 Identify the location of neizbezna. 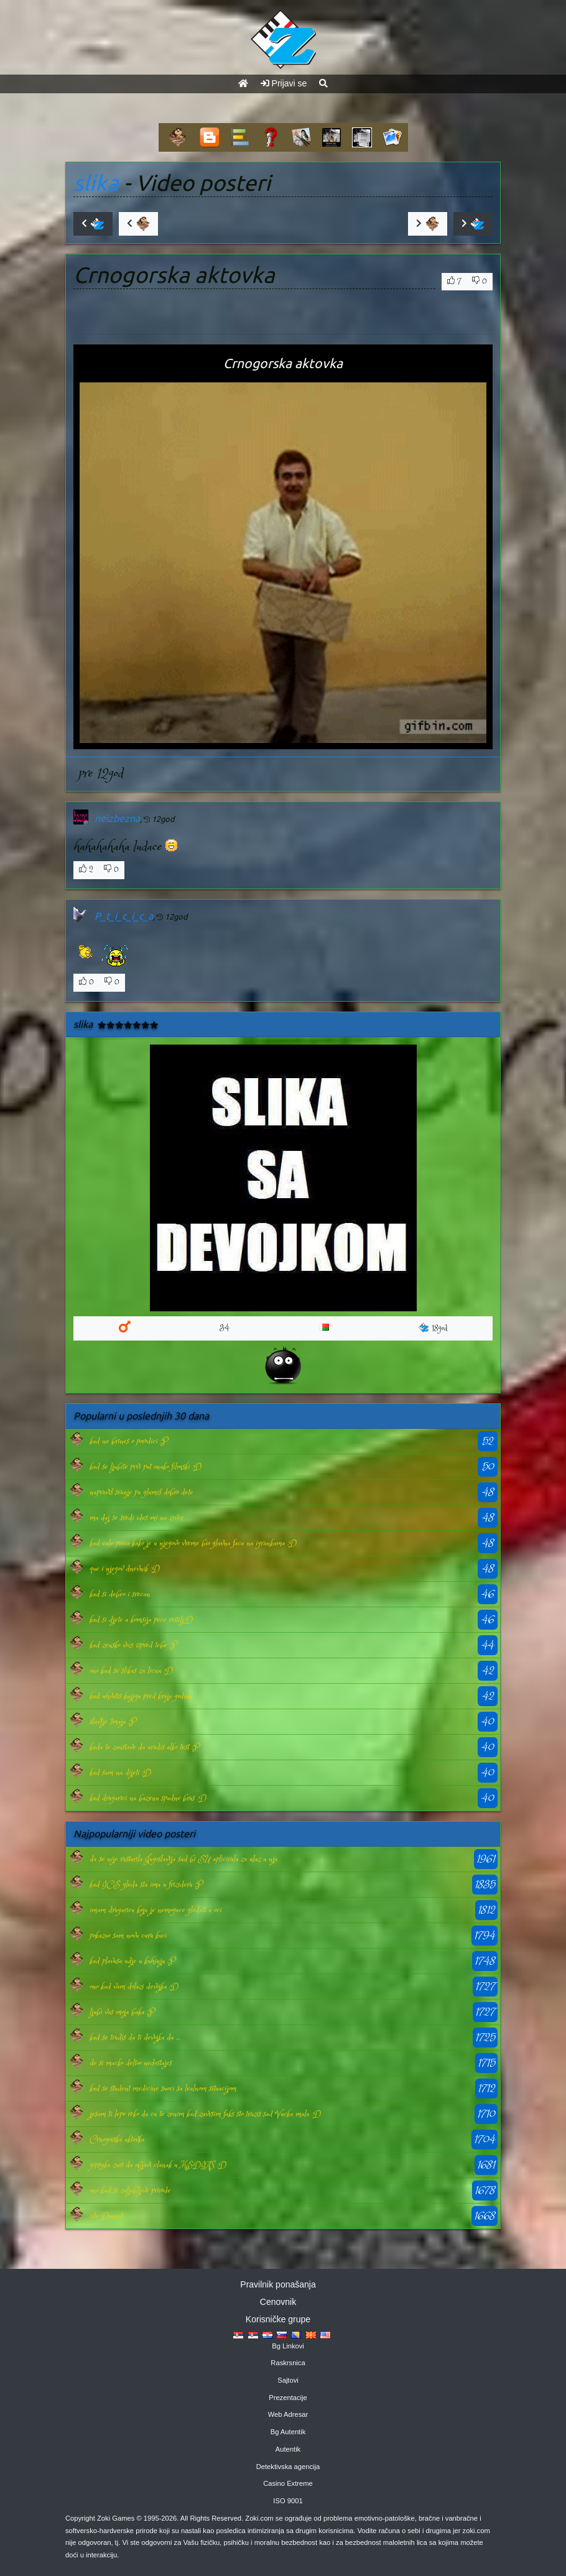
(117, 818).